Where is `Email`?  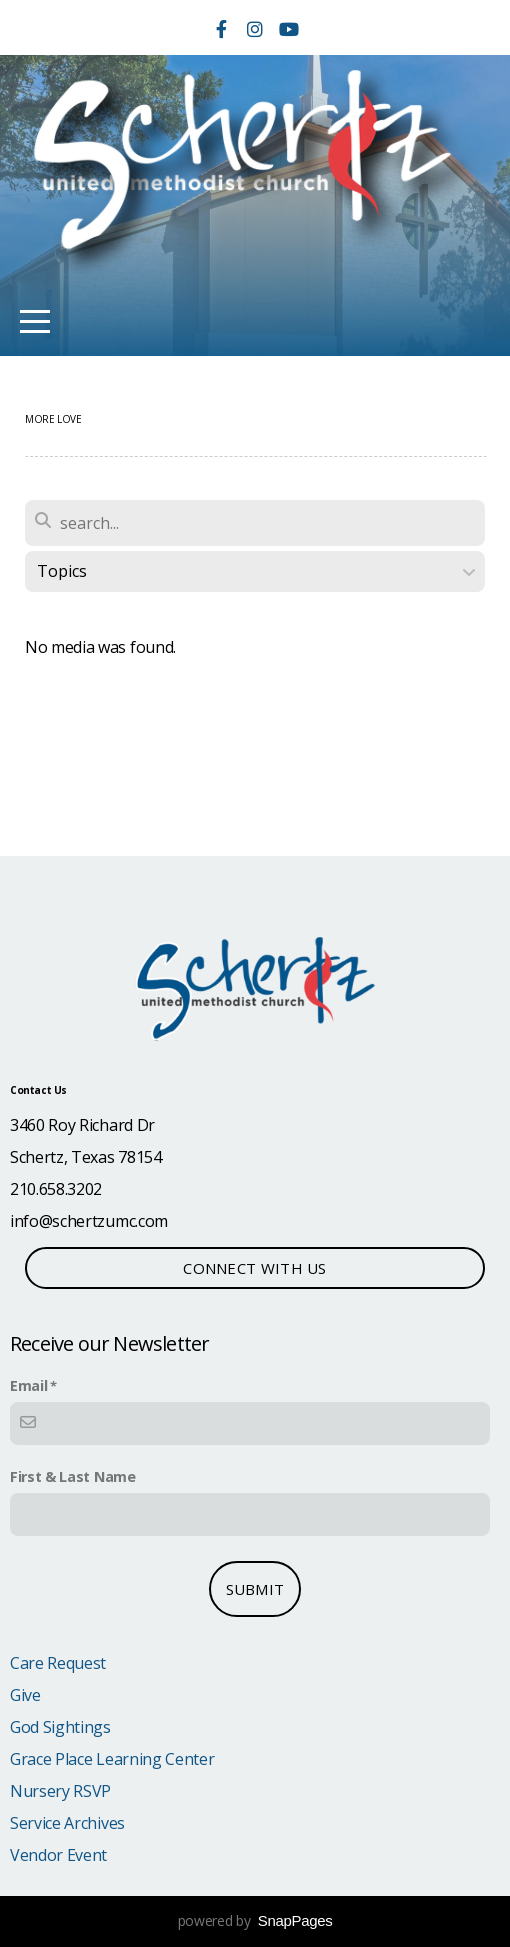
Email is located at coordinates (28, 1385).